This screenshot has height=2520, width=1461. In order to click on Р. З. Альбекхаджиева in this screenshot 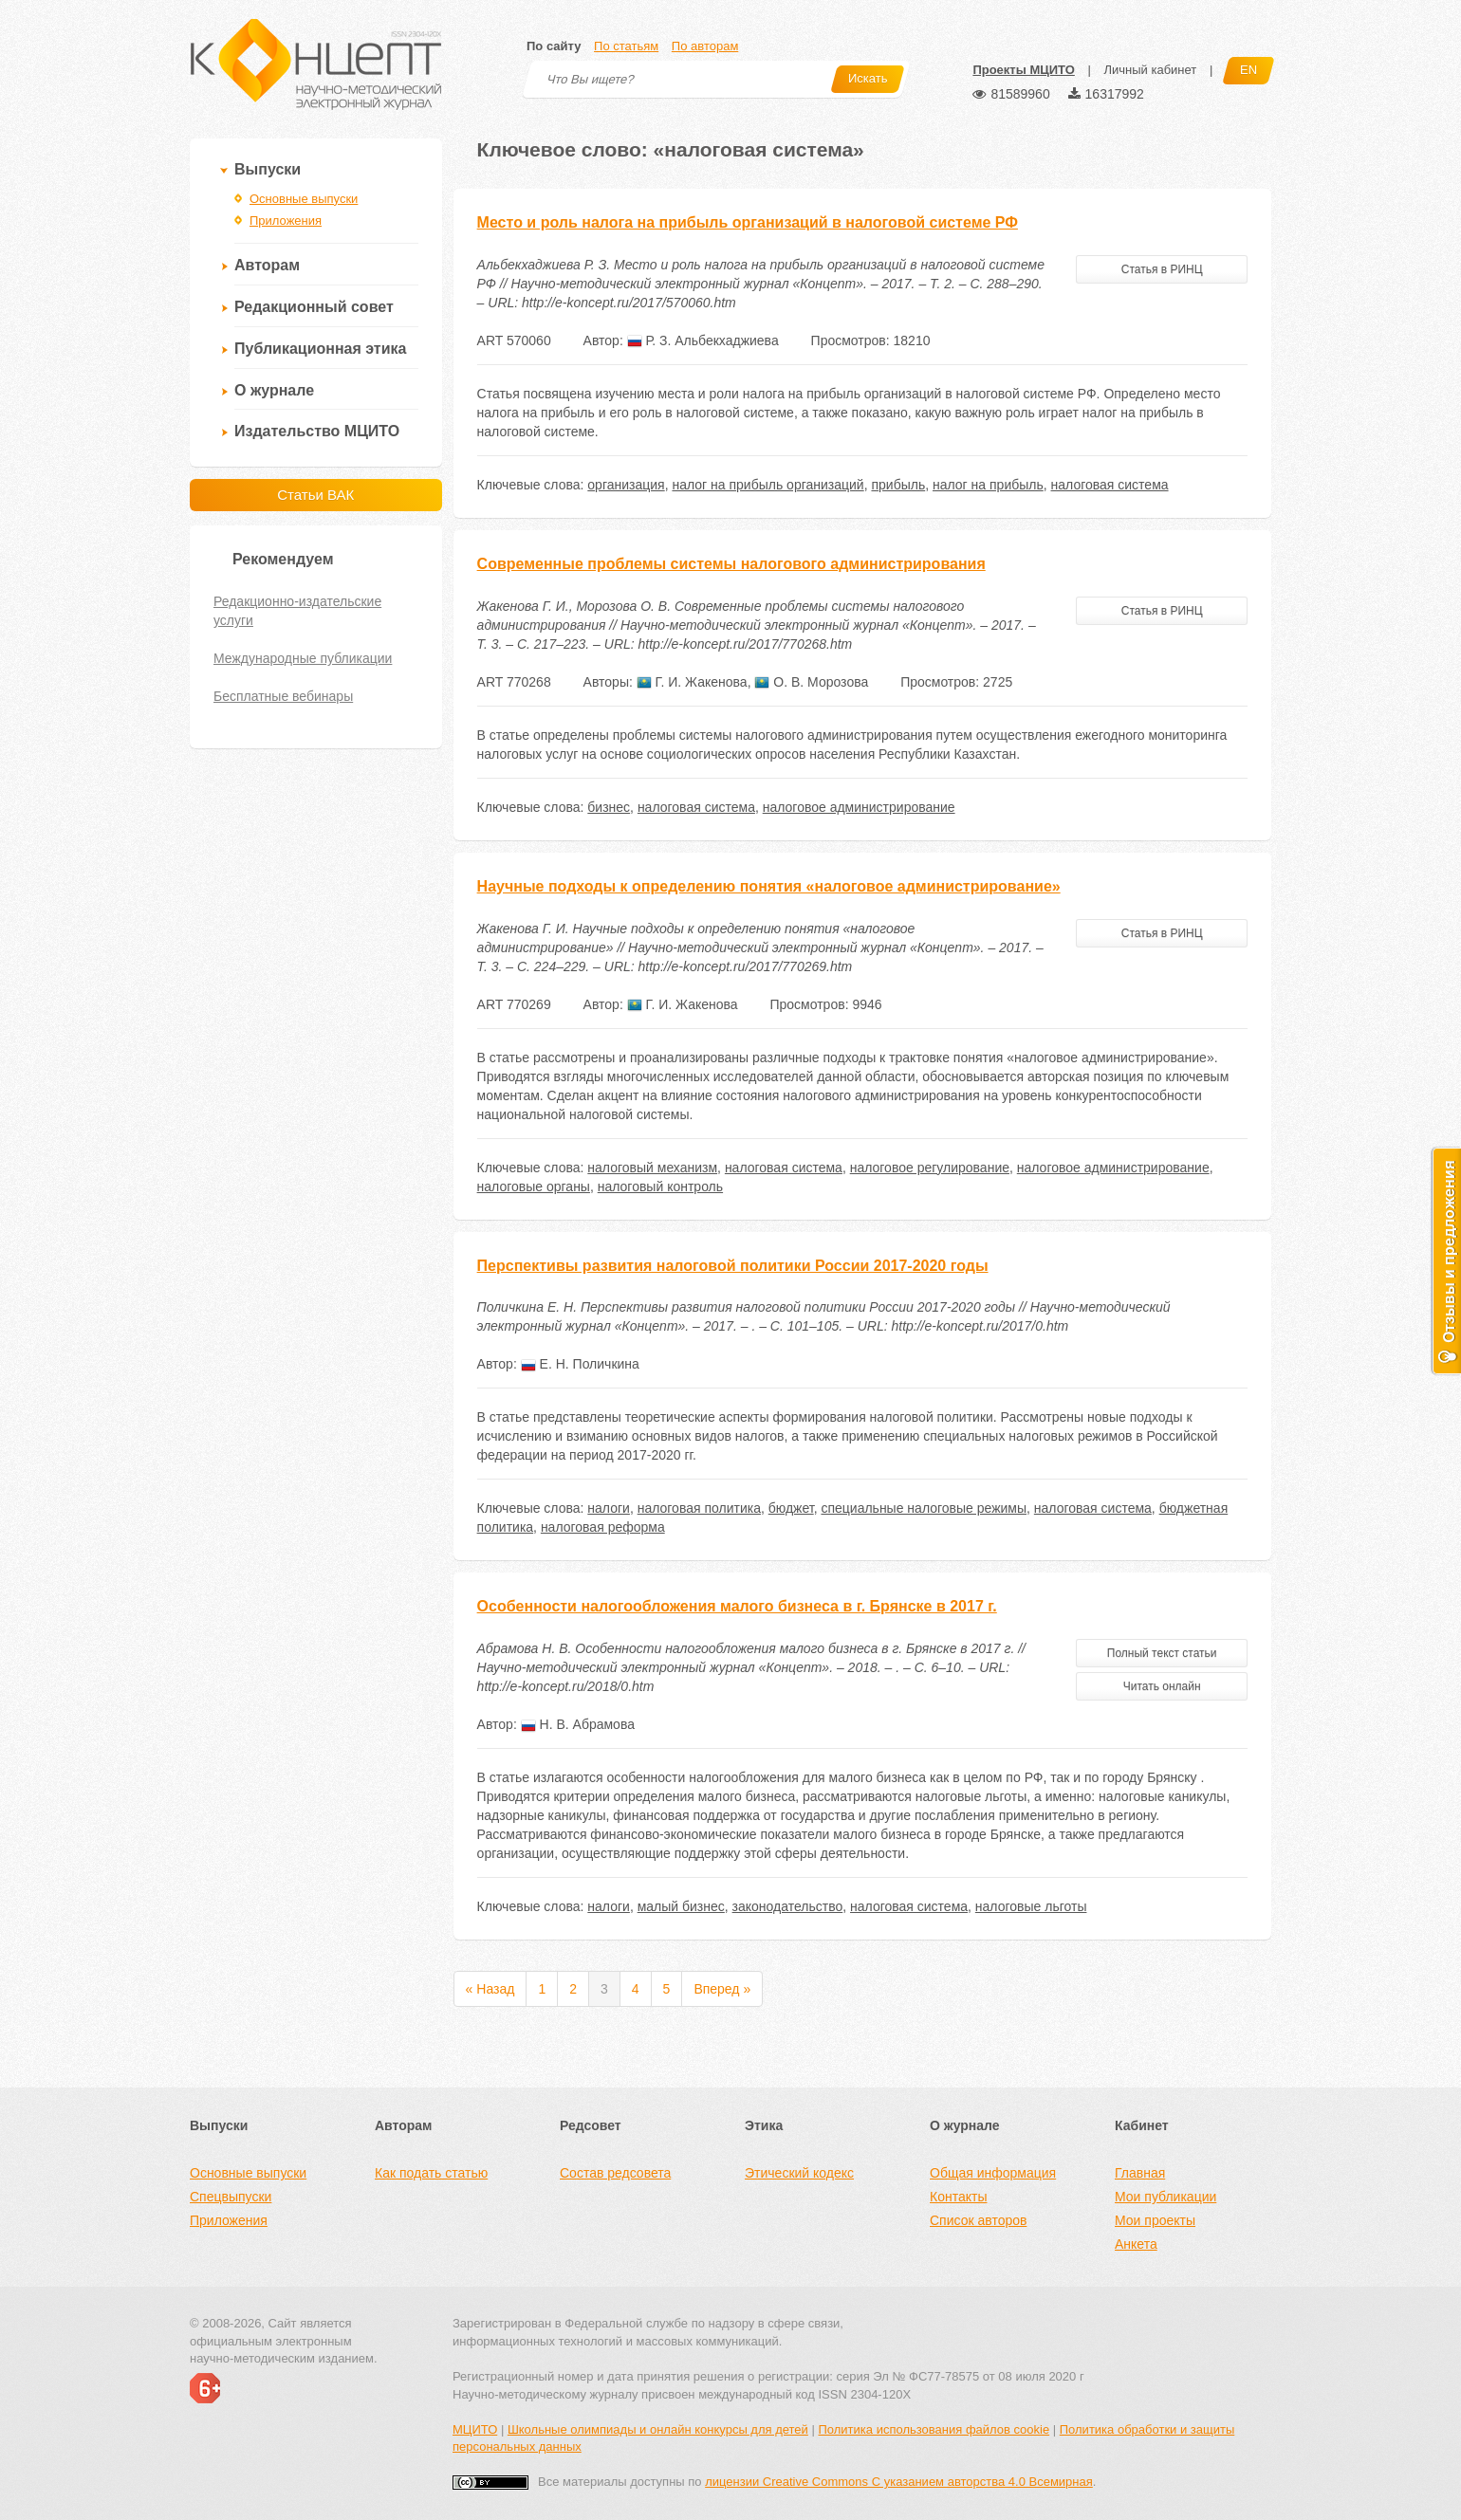, I will do `click(703, 340)`.